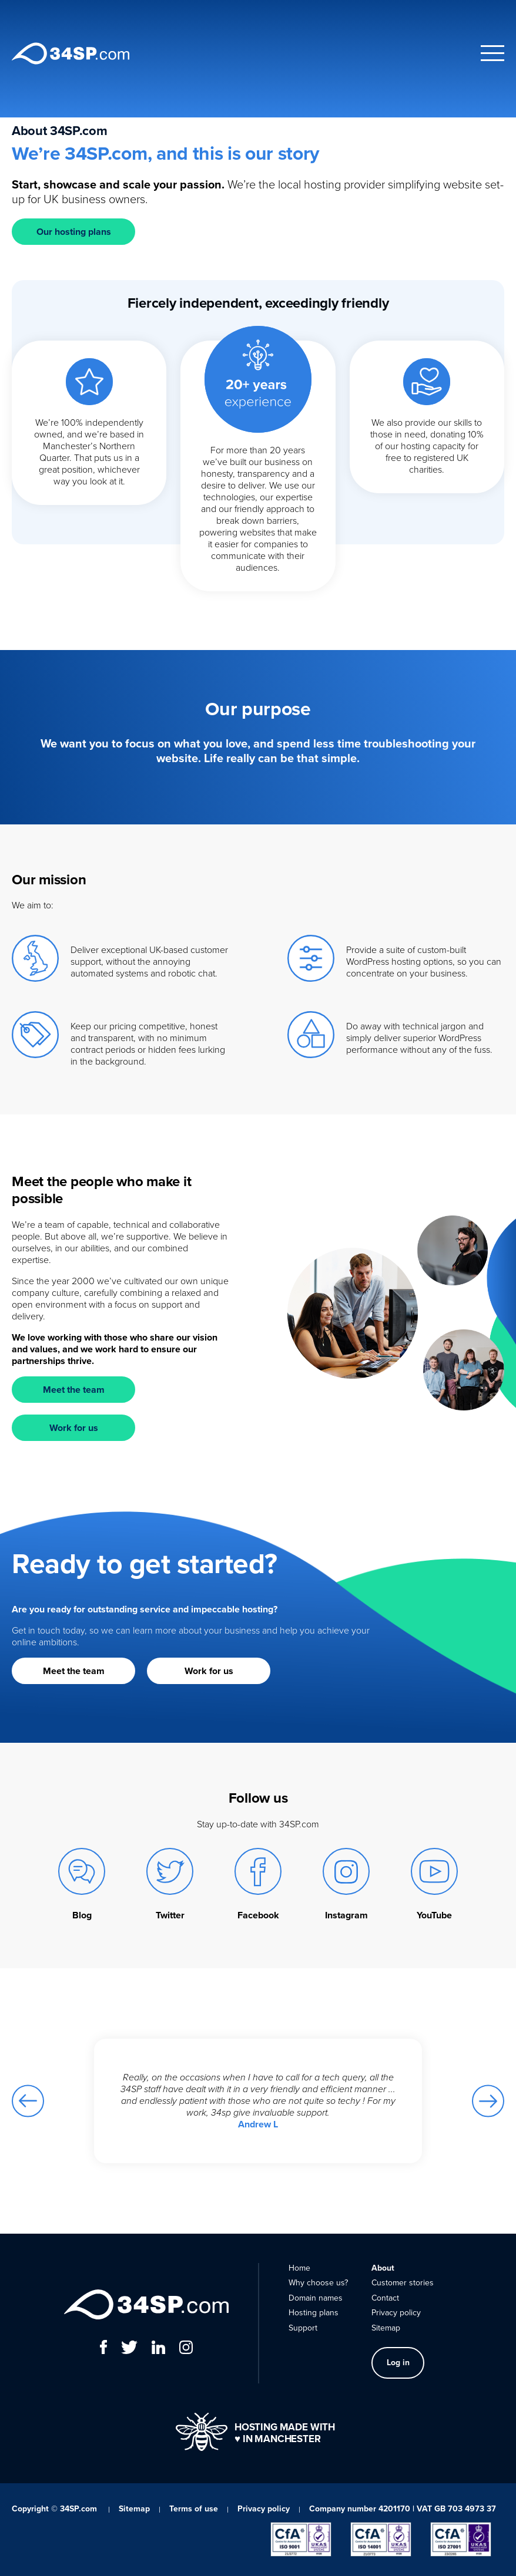  I want to click on Domain names, so click(316, 2298).